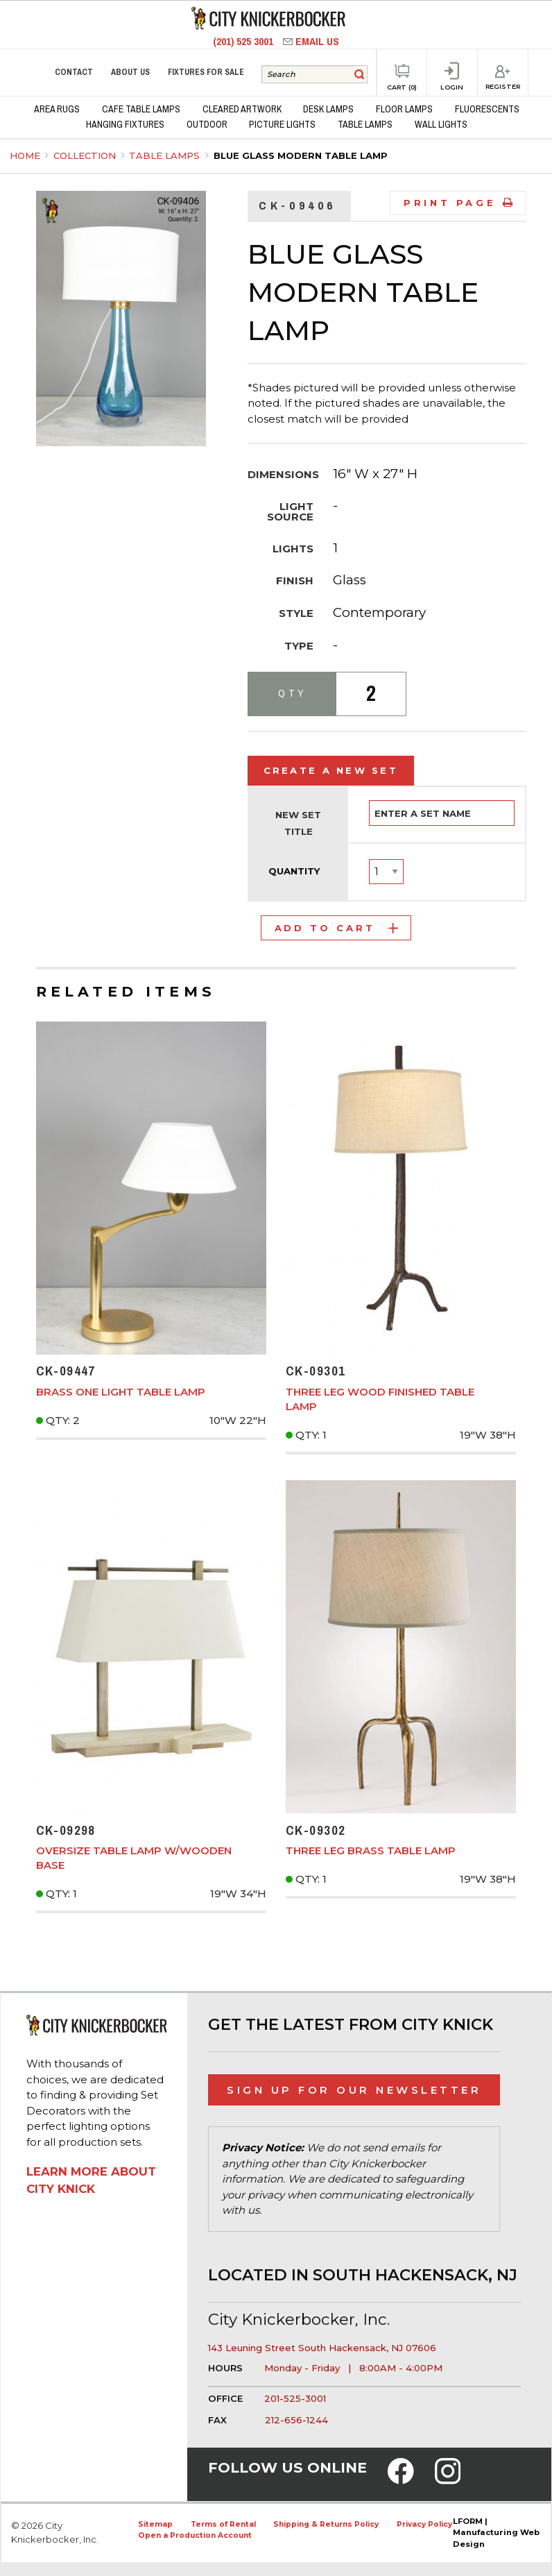 The width and height of the screenshot is (552, 2576). What do you see at coordinates (120, 1391) in the screenshot?
I see `Brass One Light Table Lamp` at bounding box center [120, 1391].